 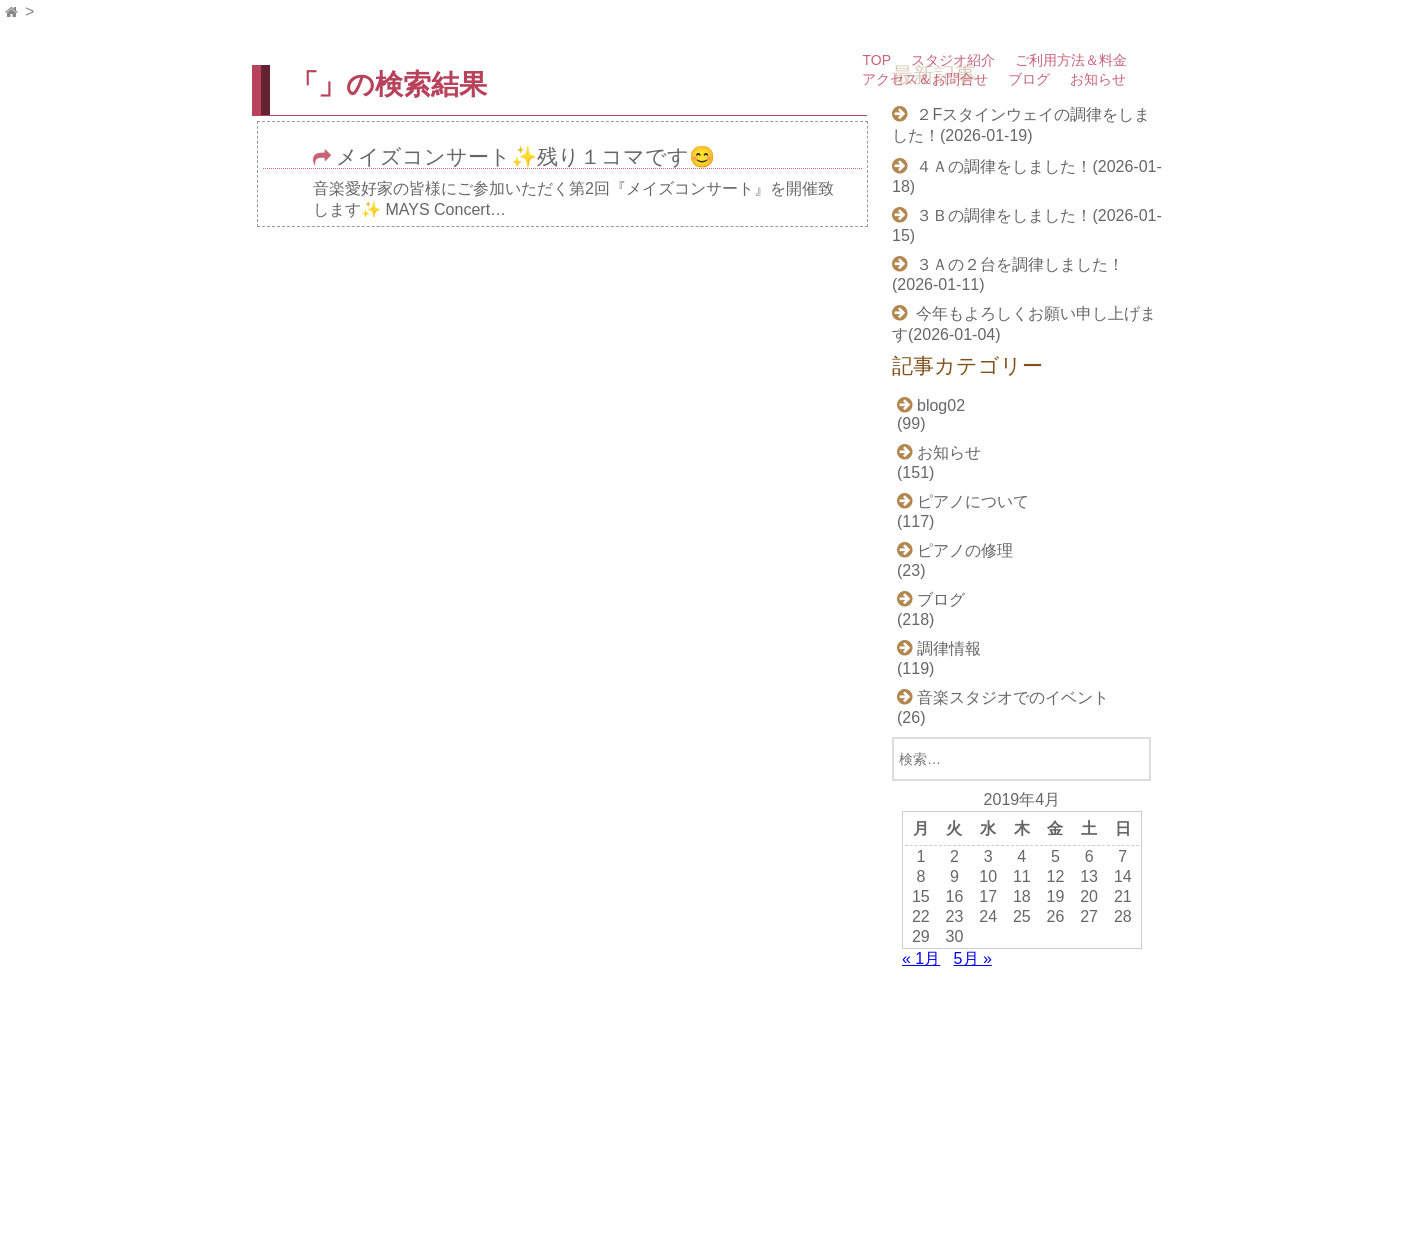 What do you see at coordinates (973, 501) in the screenshot?
I see `ピアノについて` at bounding box center [973, 501].